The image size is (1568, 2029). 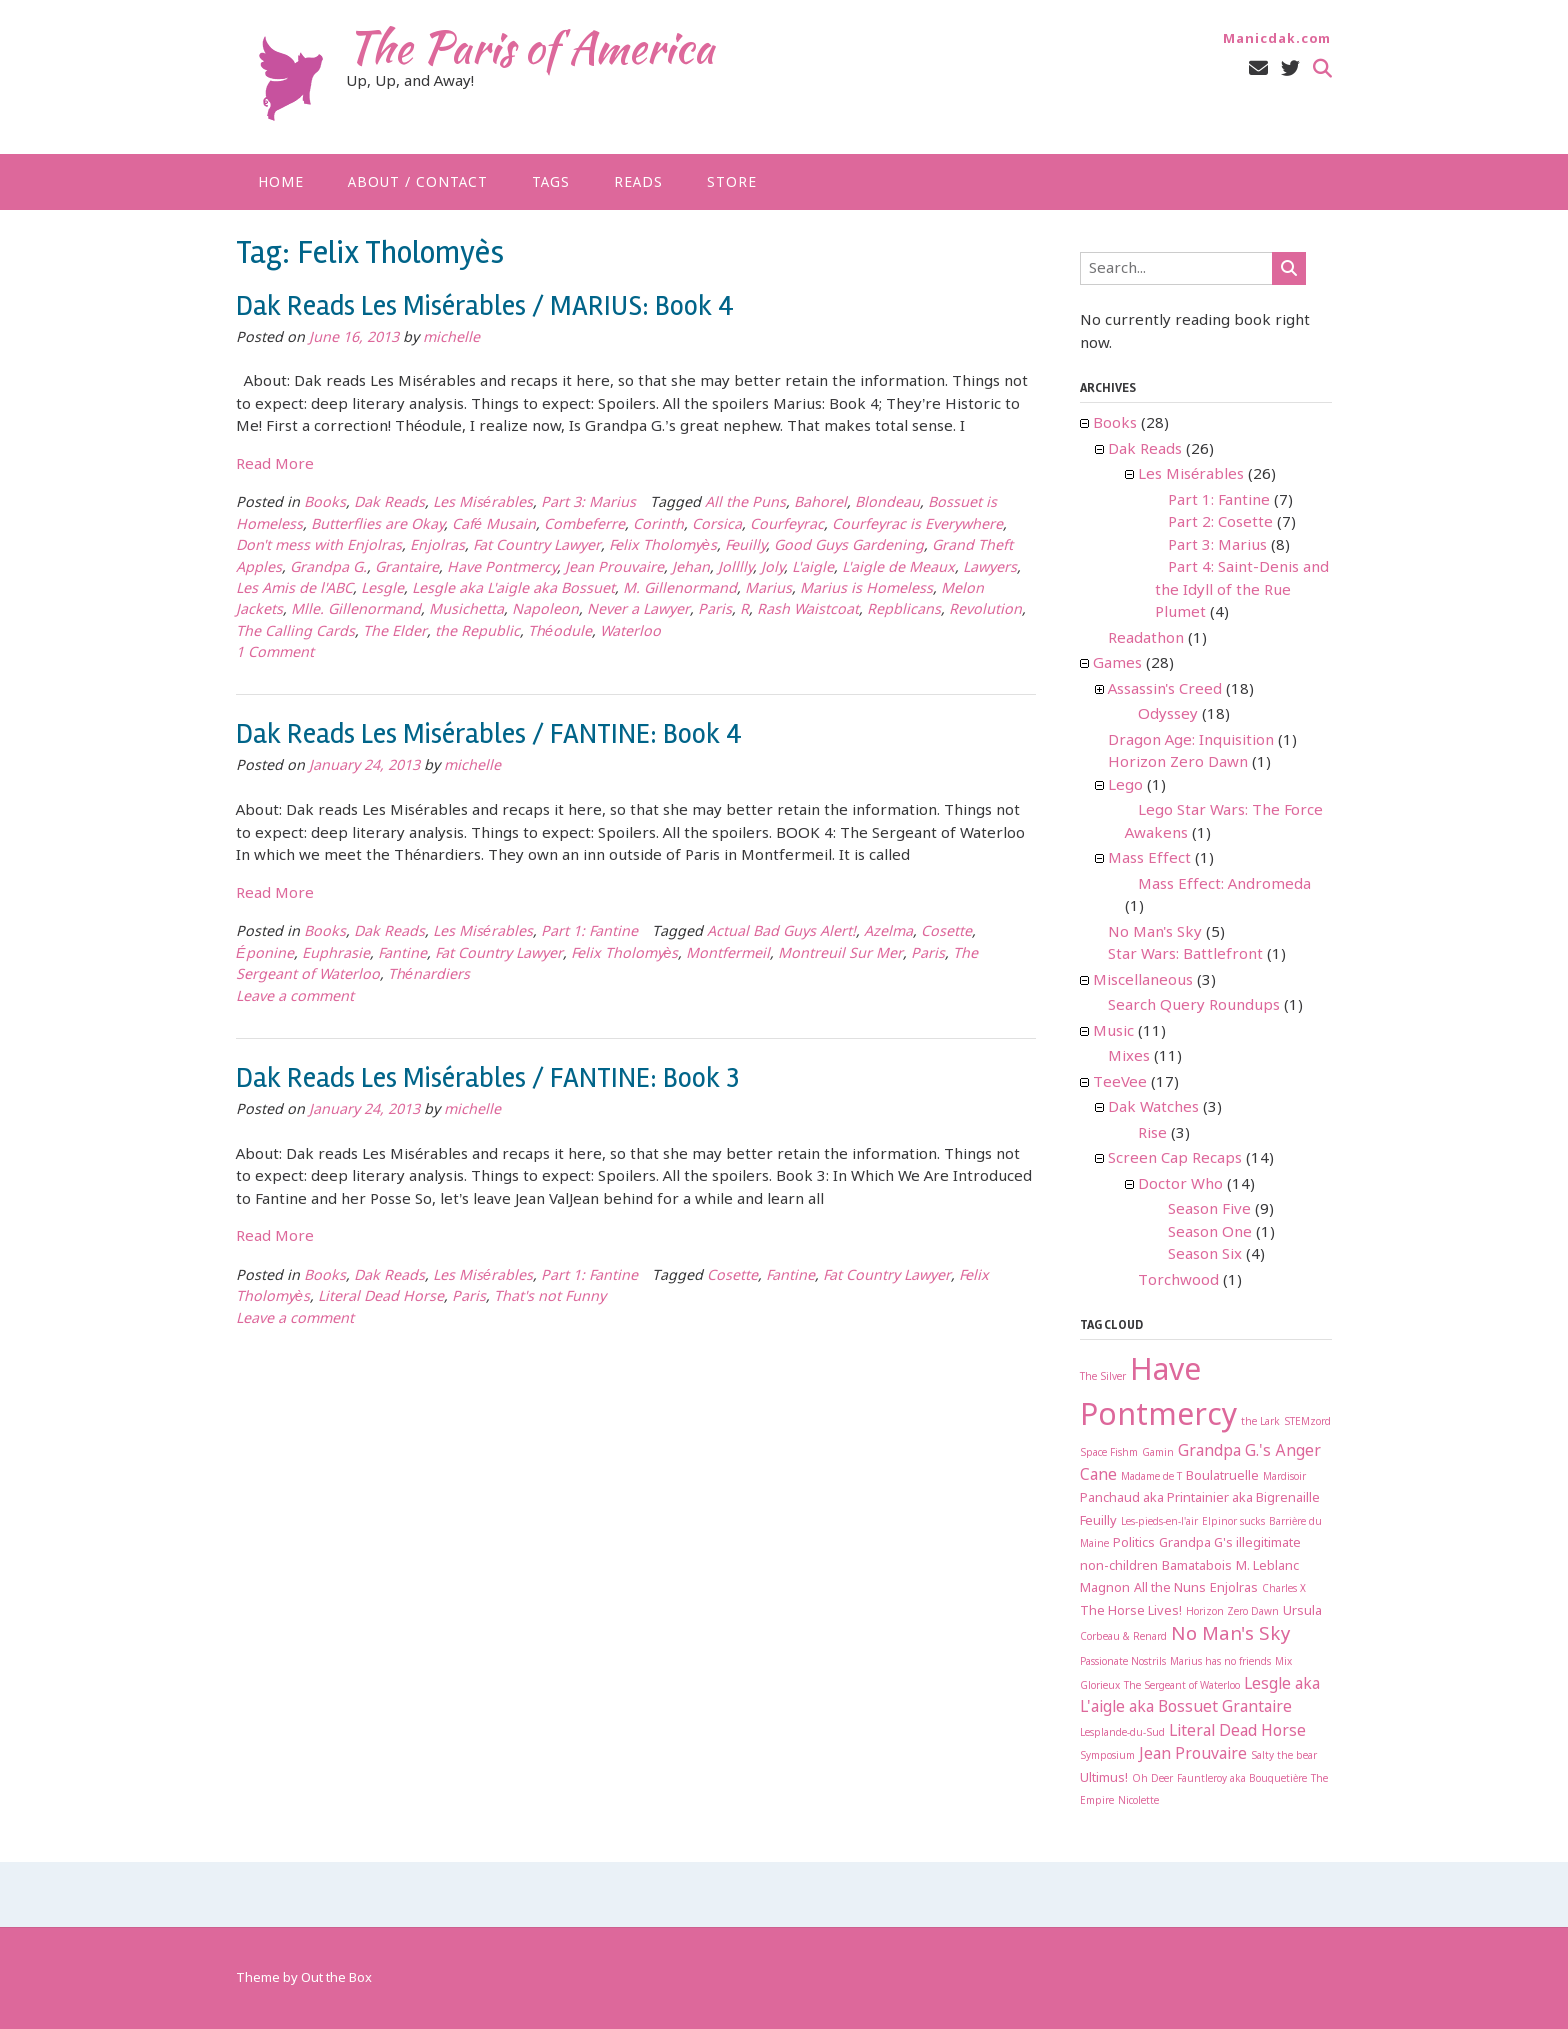 I want to click on Repblicans, so click(x=904, y=610).